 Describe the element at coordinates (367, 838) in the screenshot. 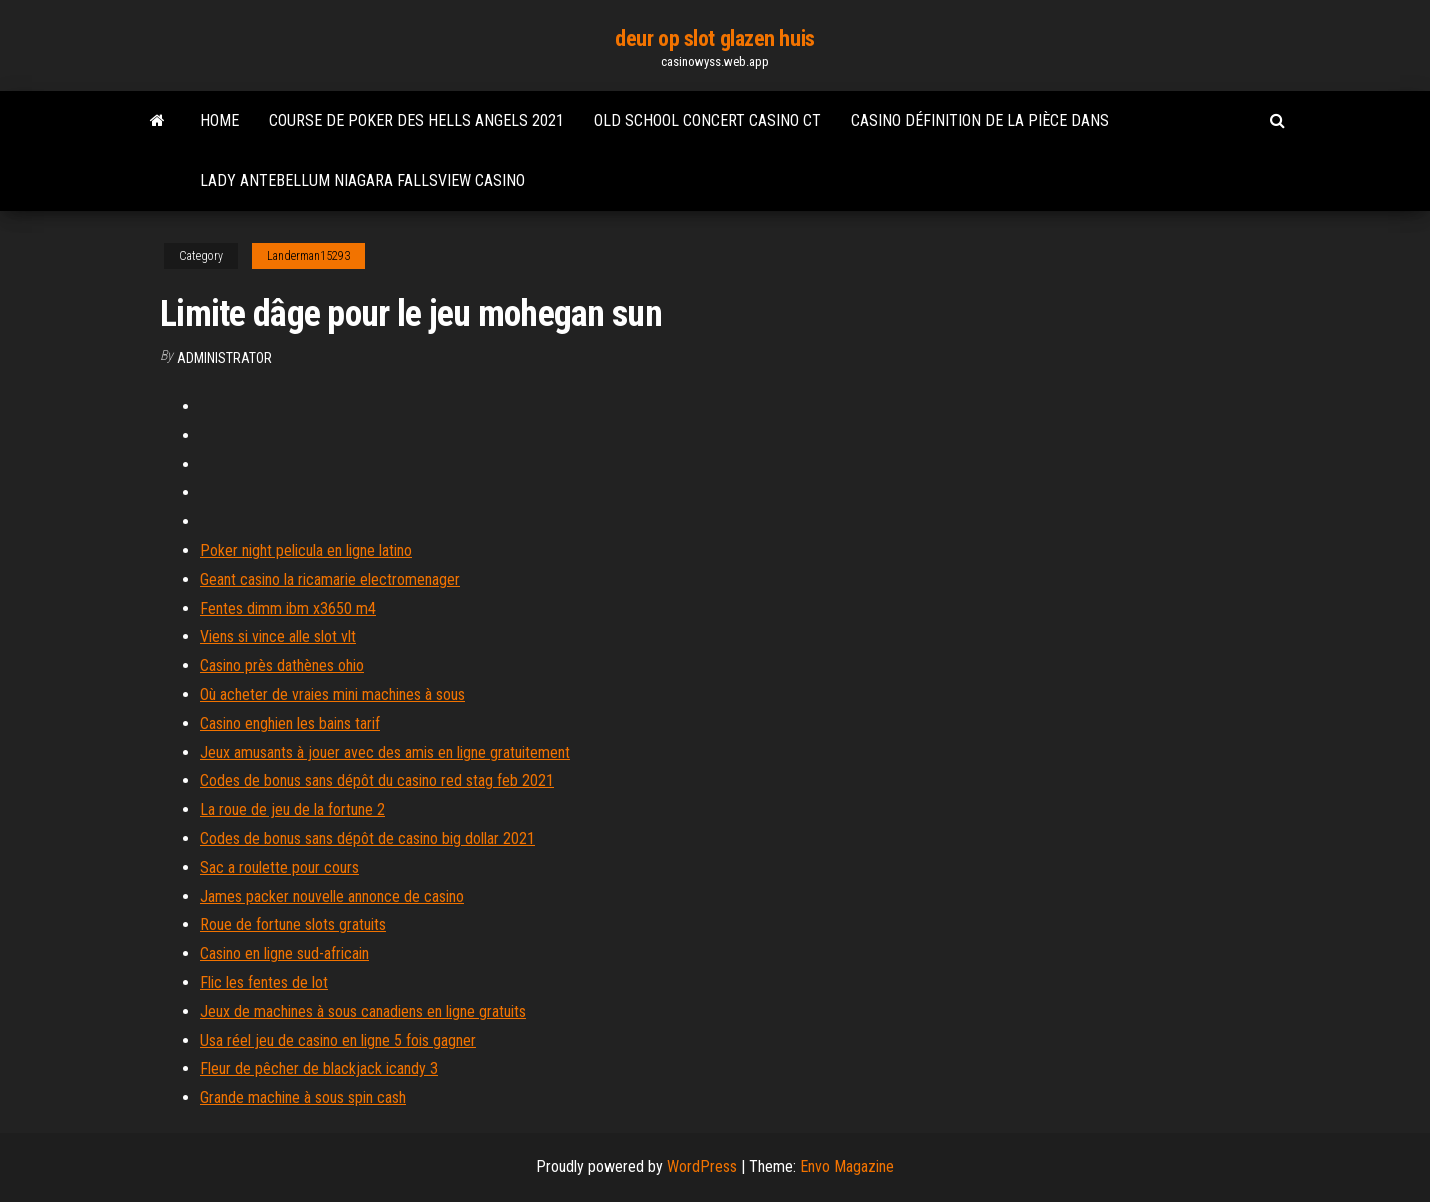

I see `Codes de bonus sans dépôt de casino big dollar 2021` at that location.